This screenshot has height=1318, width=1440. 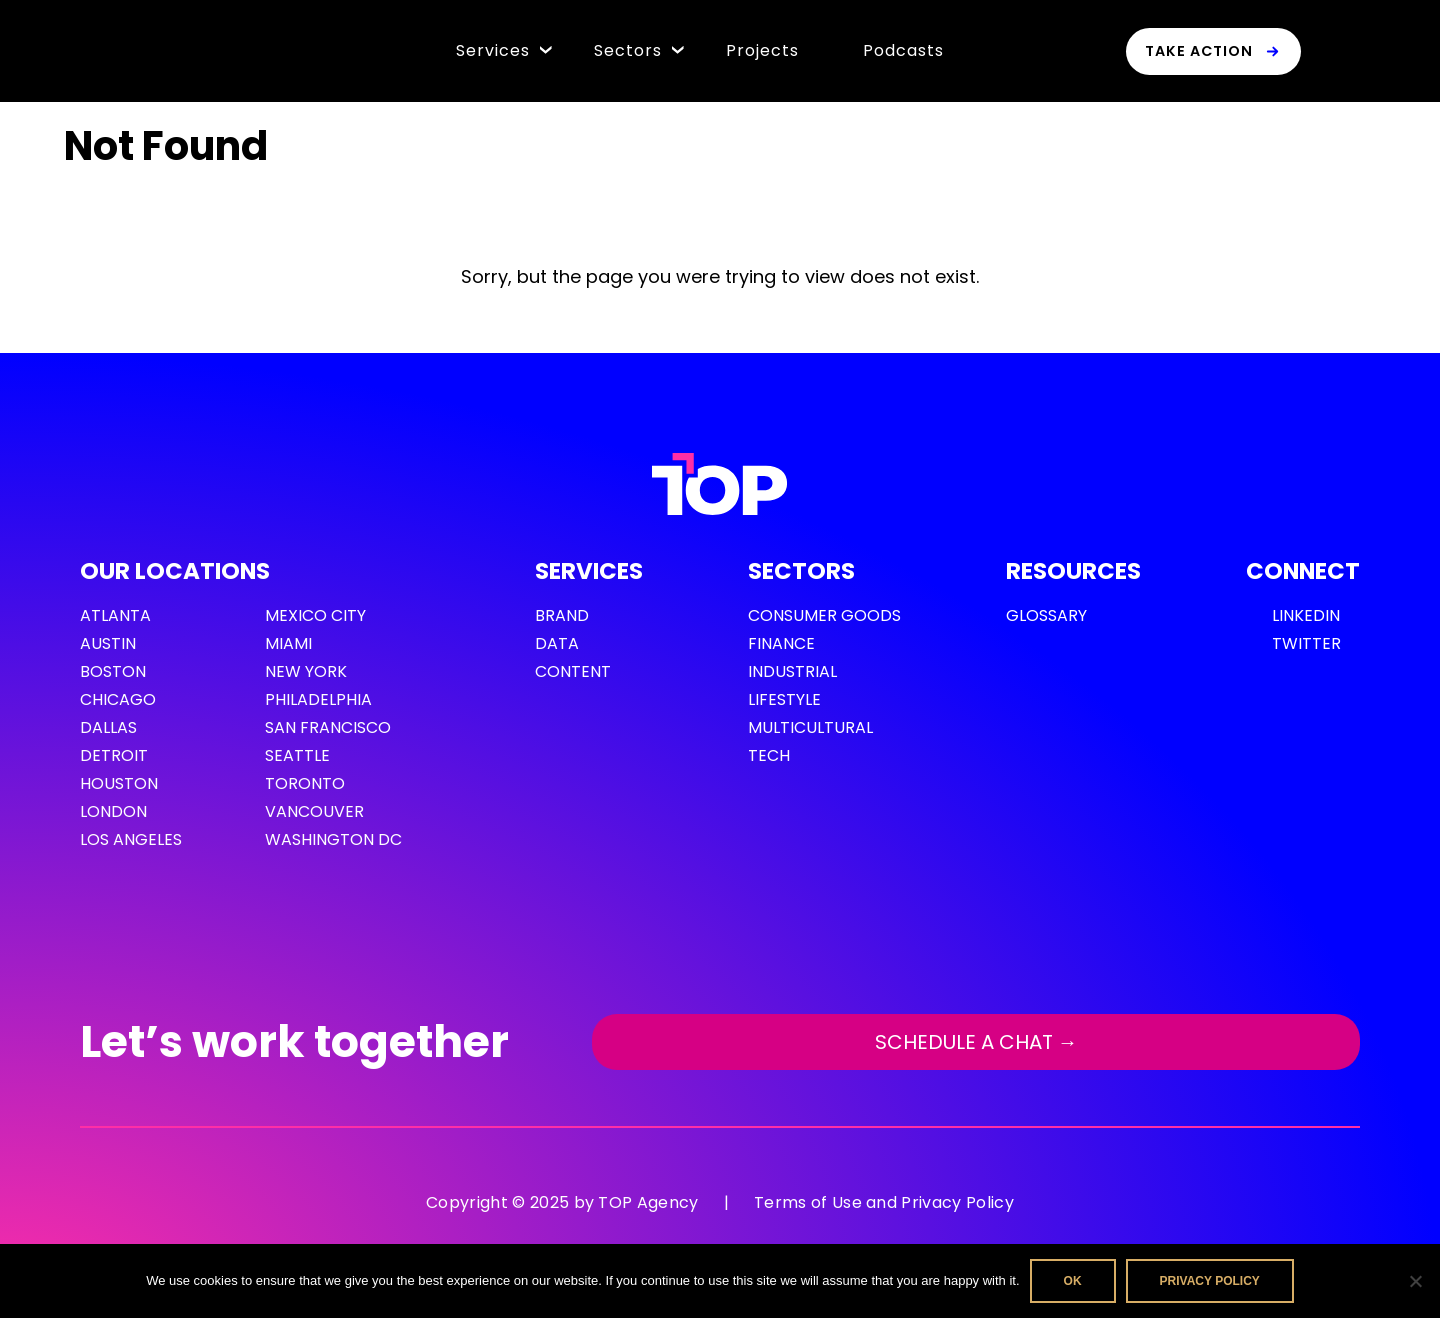 I want to click on Podcasts, so click(x=903, y=50).